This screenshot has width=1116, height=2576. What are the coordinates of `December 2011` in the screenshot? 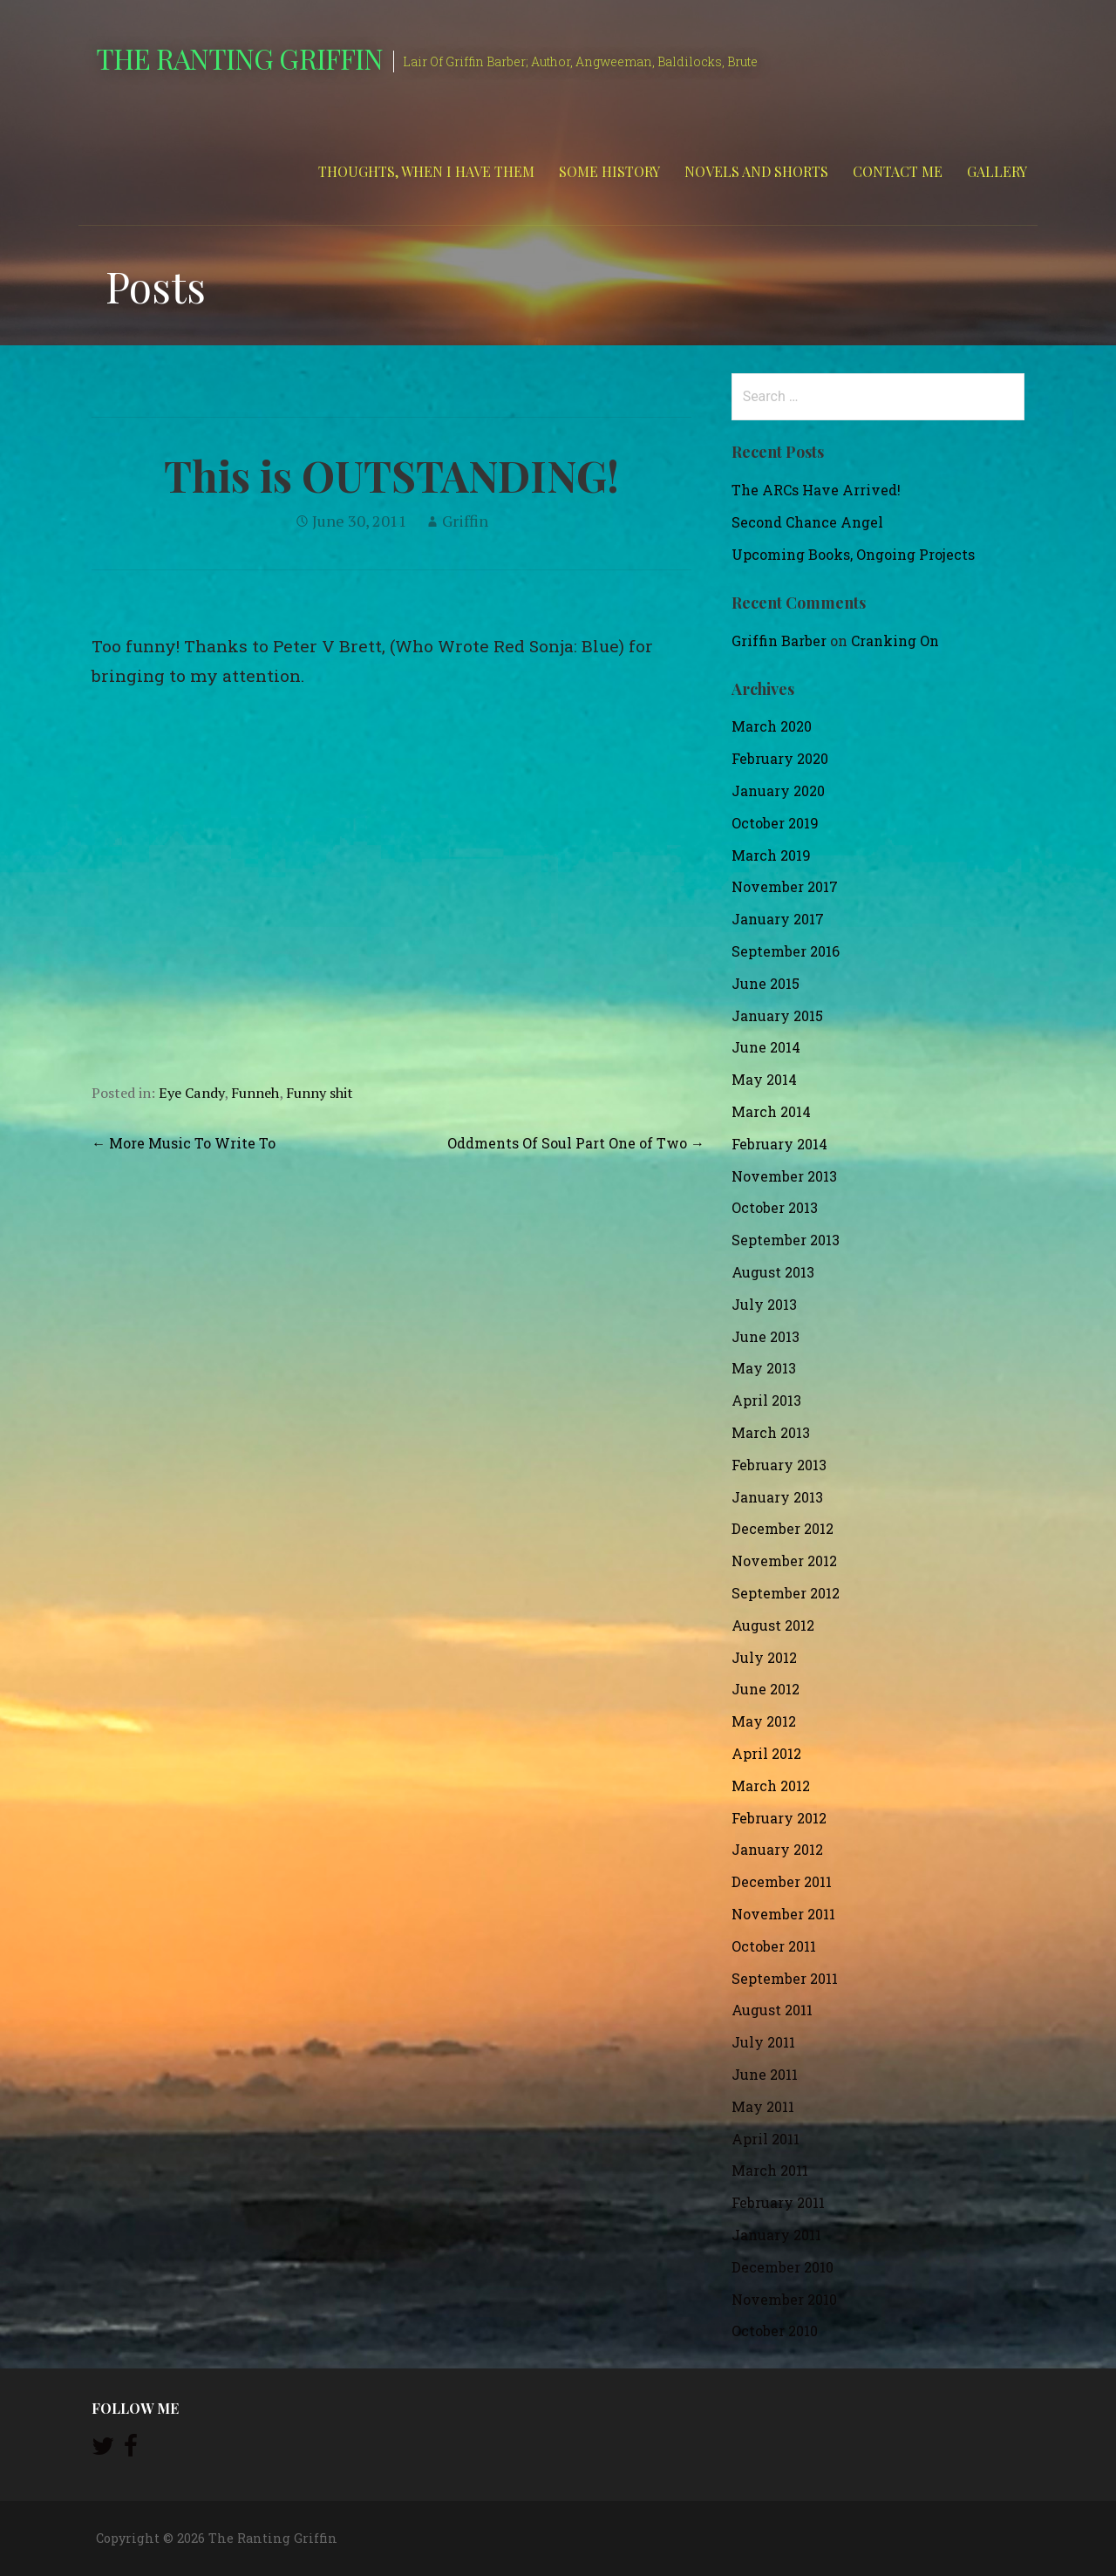 It's located at (782, 1881).